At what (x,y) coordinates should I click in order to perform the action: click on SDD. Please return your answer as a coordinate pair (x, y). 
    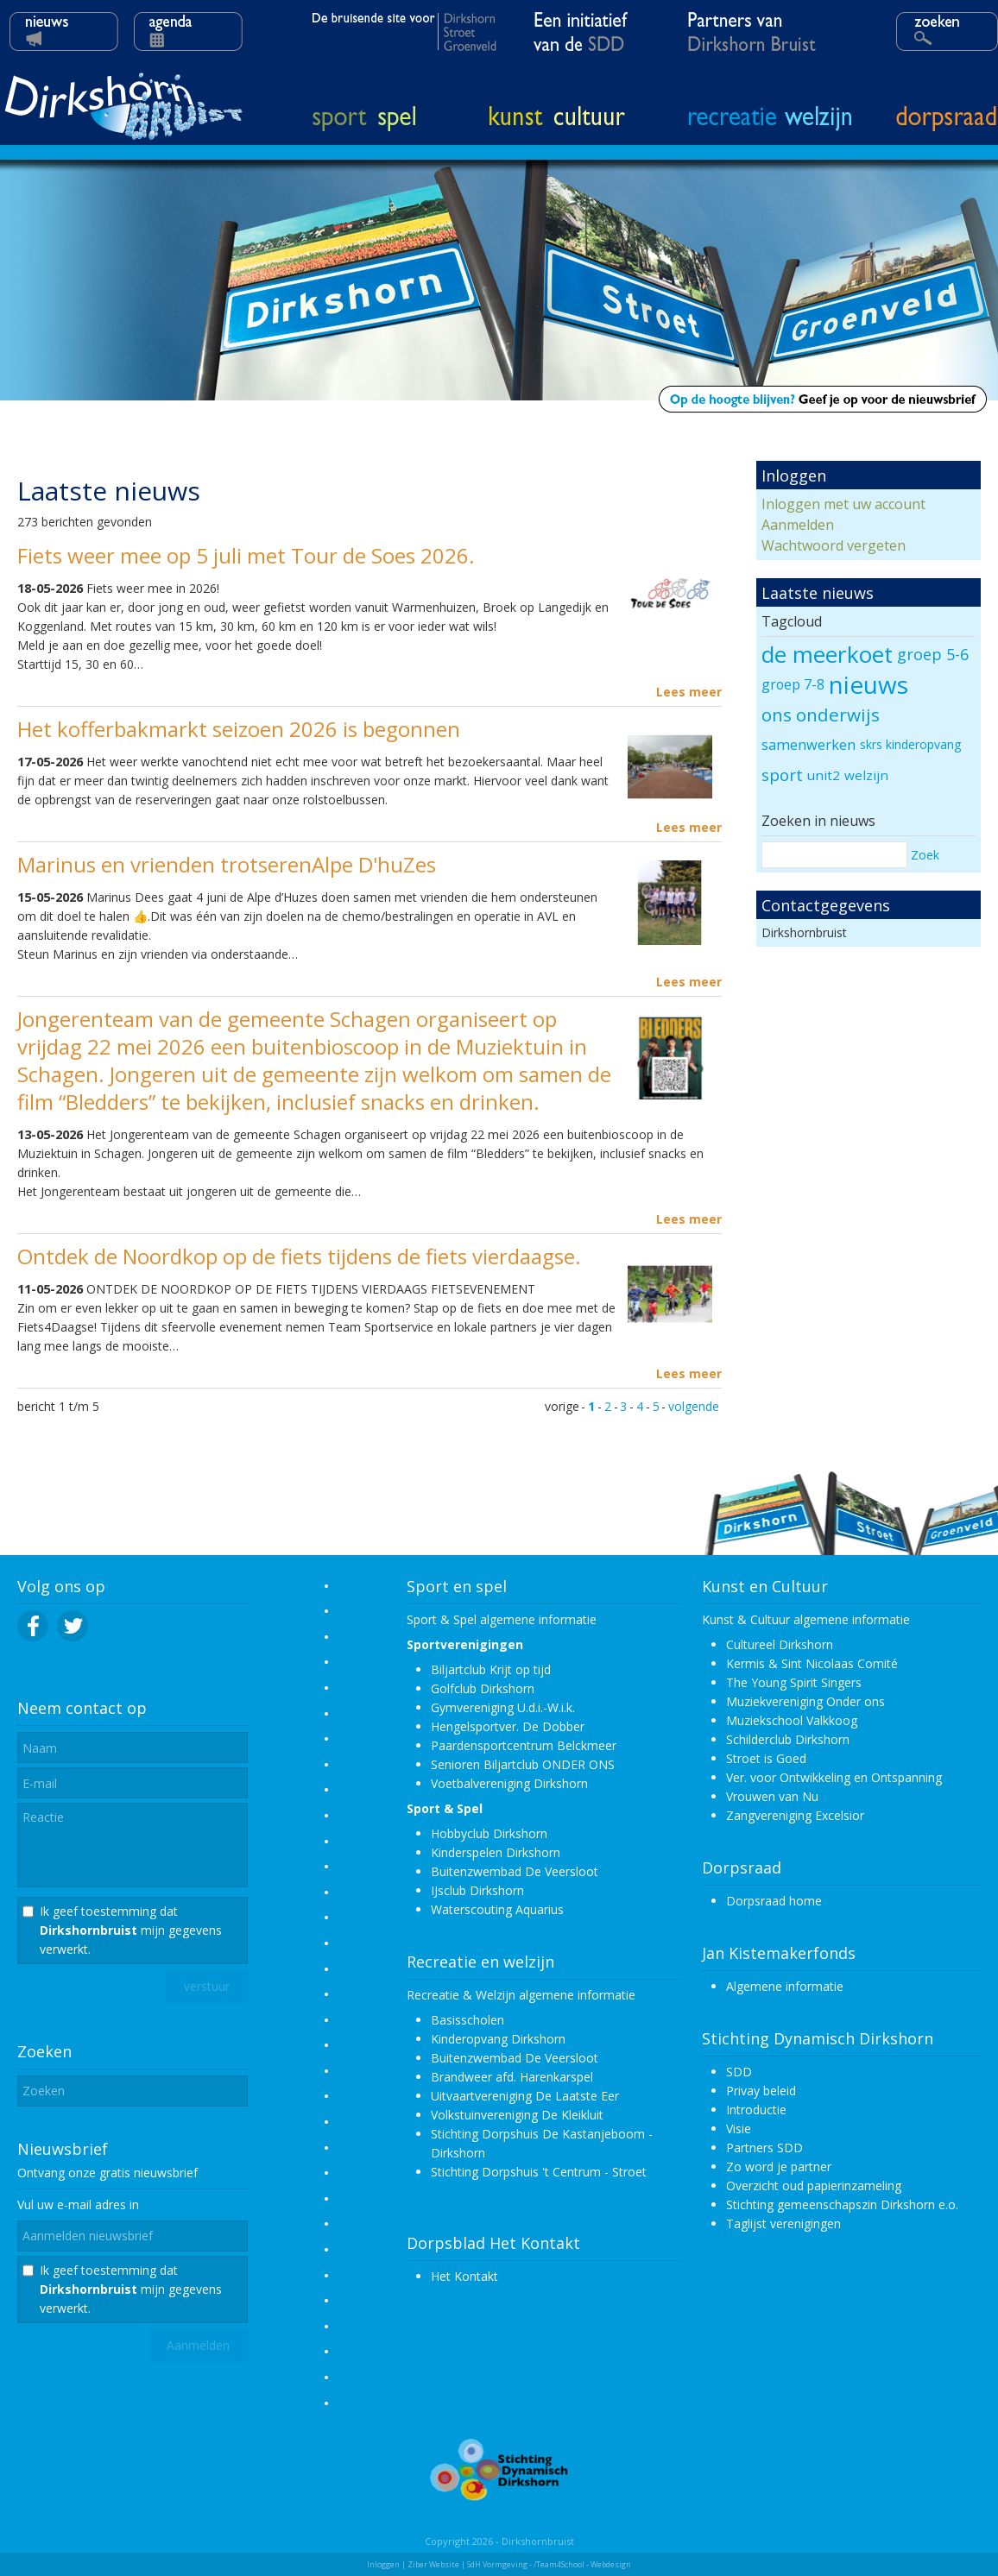
    Looking at the image, I should click on (739, 2071).